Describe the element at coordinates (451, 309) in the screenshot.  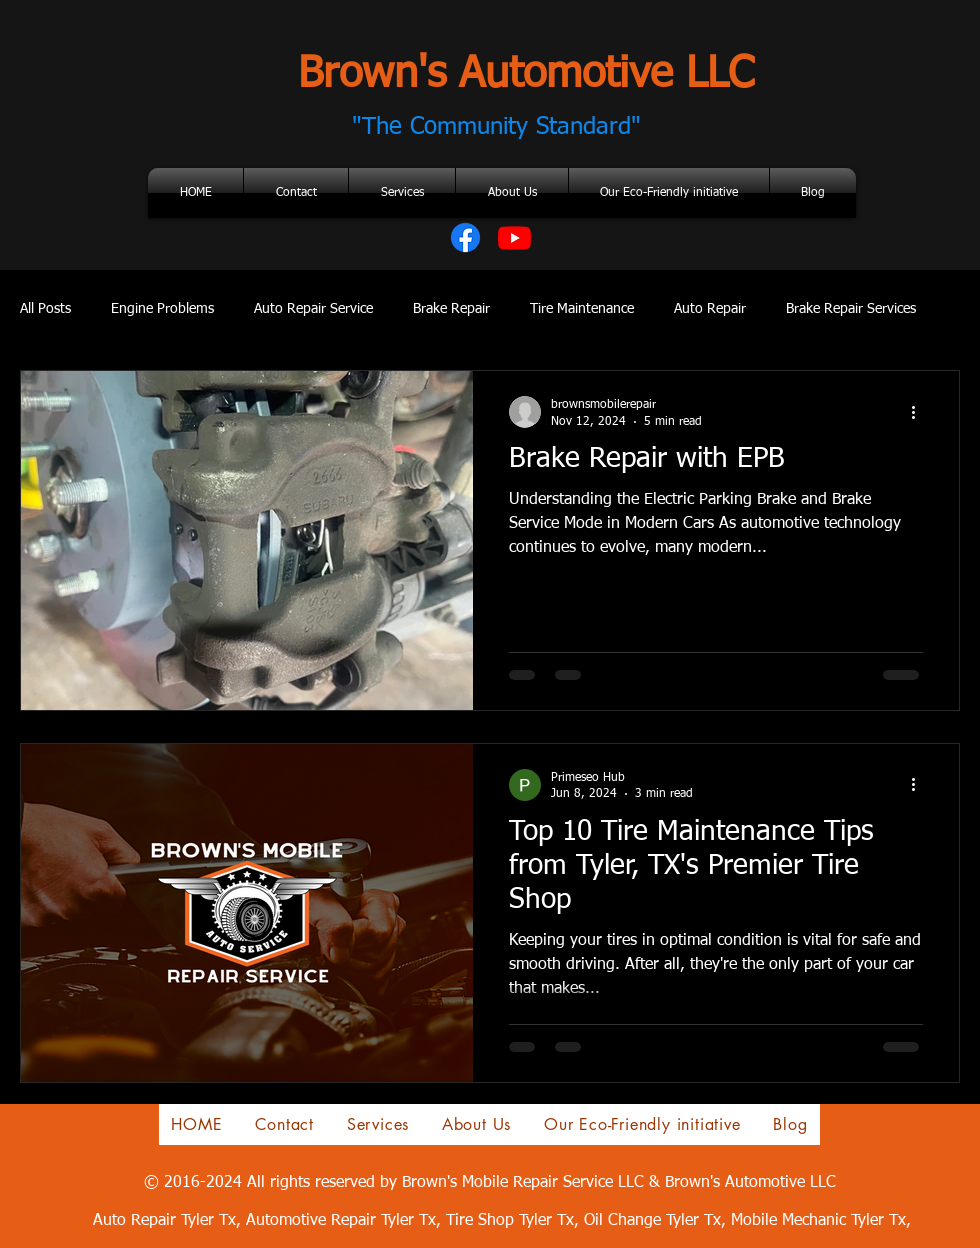
I see `Brake Repair` at that location.